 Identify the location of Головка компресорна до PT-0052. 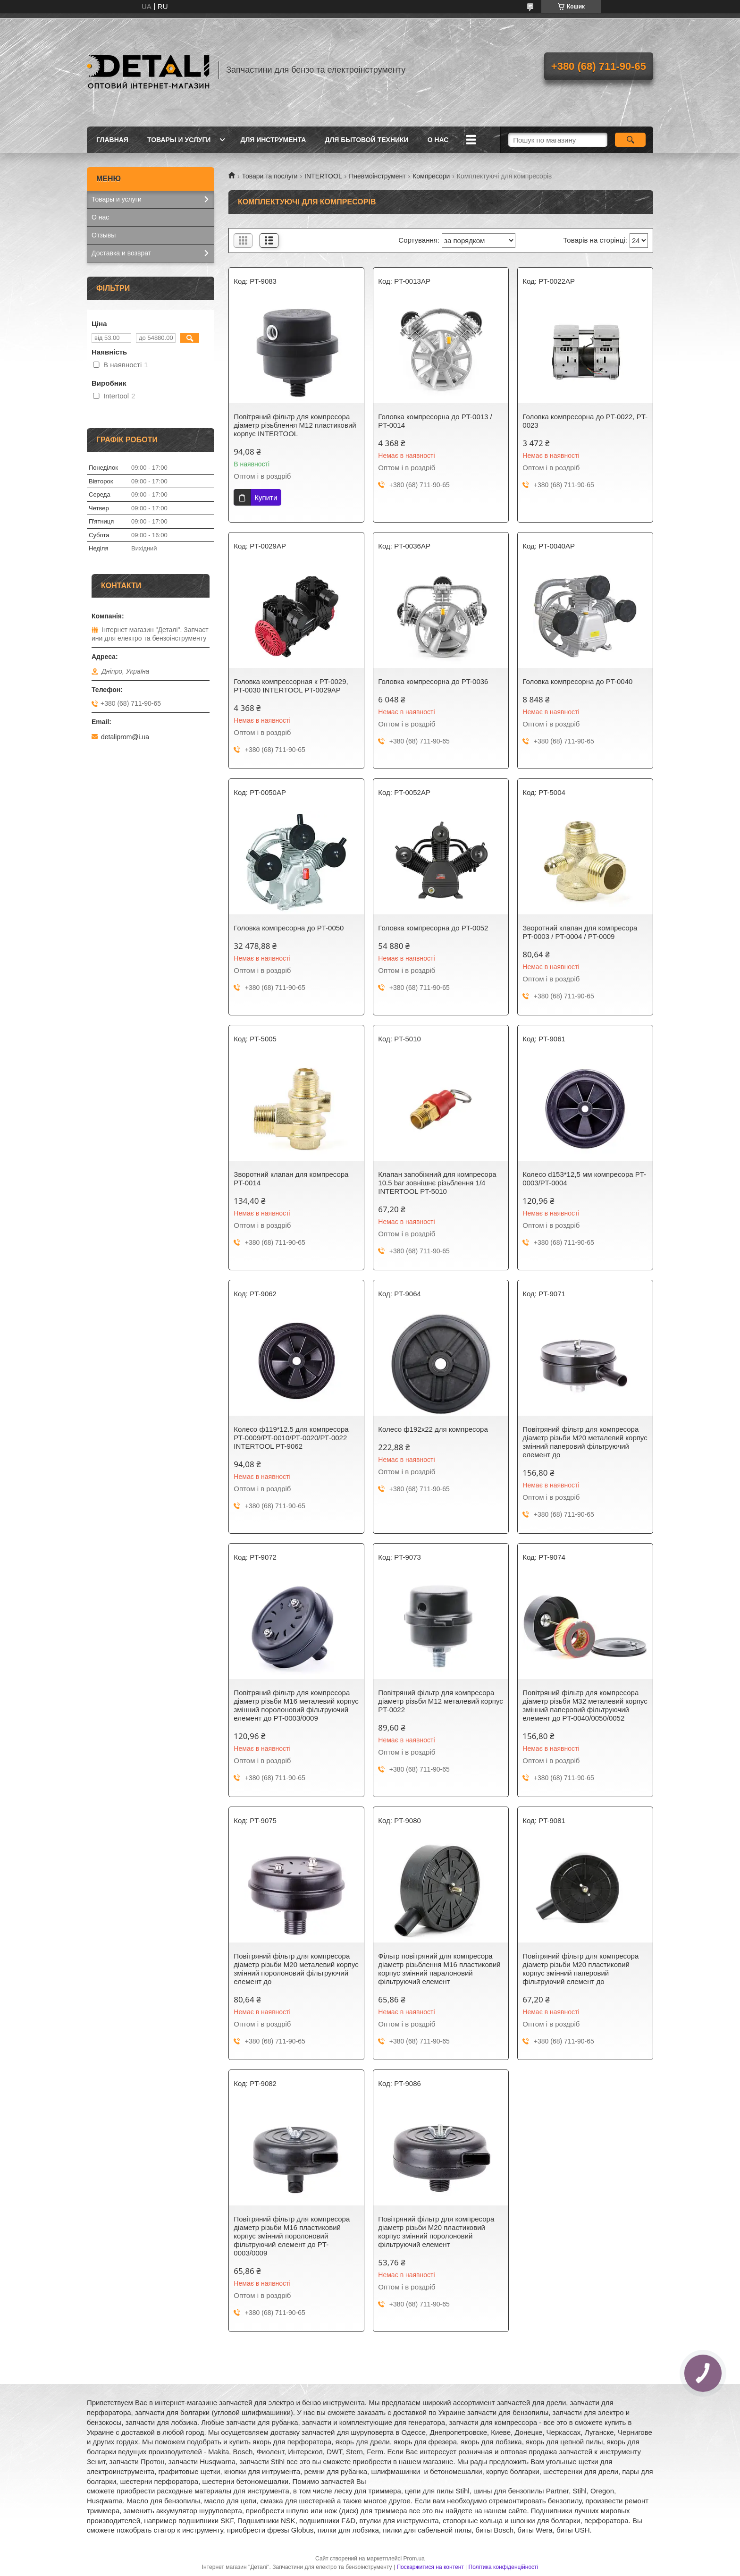
(433, 928).